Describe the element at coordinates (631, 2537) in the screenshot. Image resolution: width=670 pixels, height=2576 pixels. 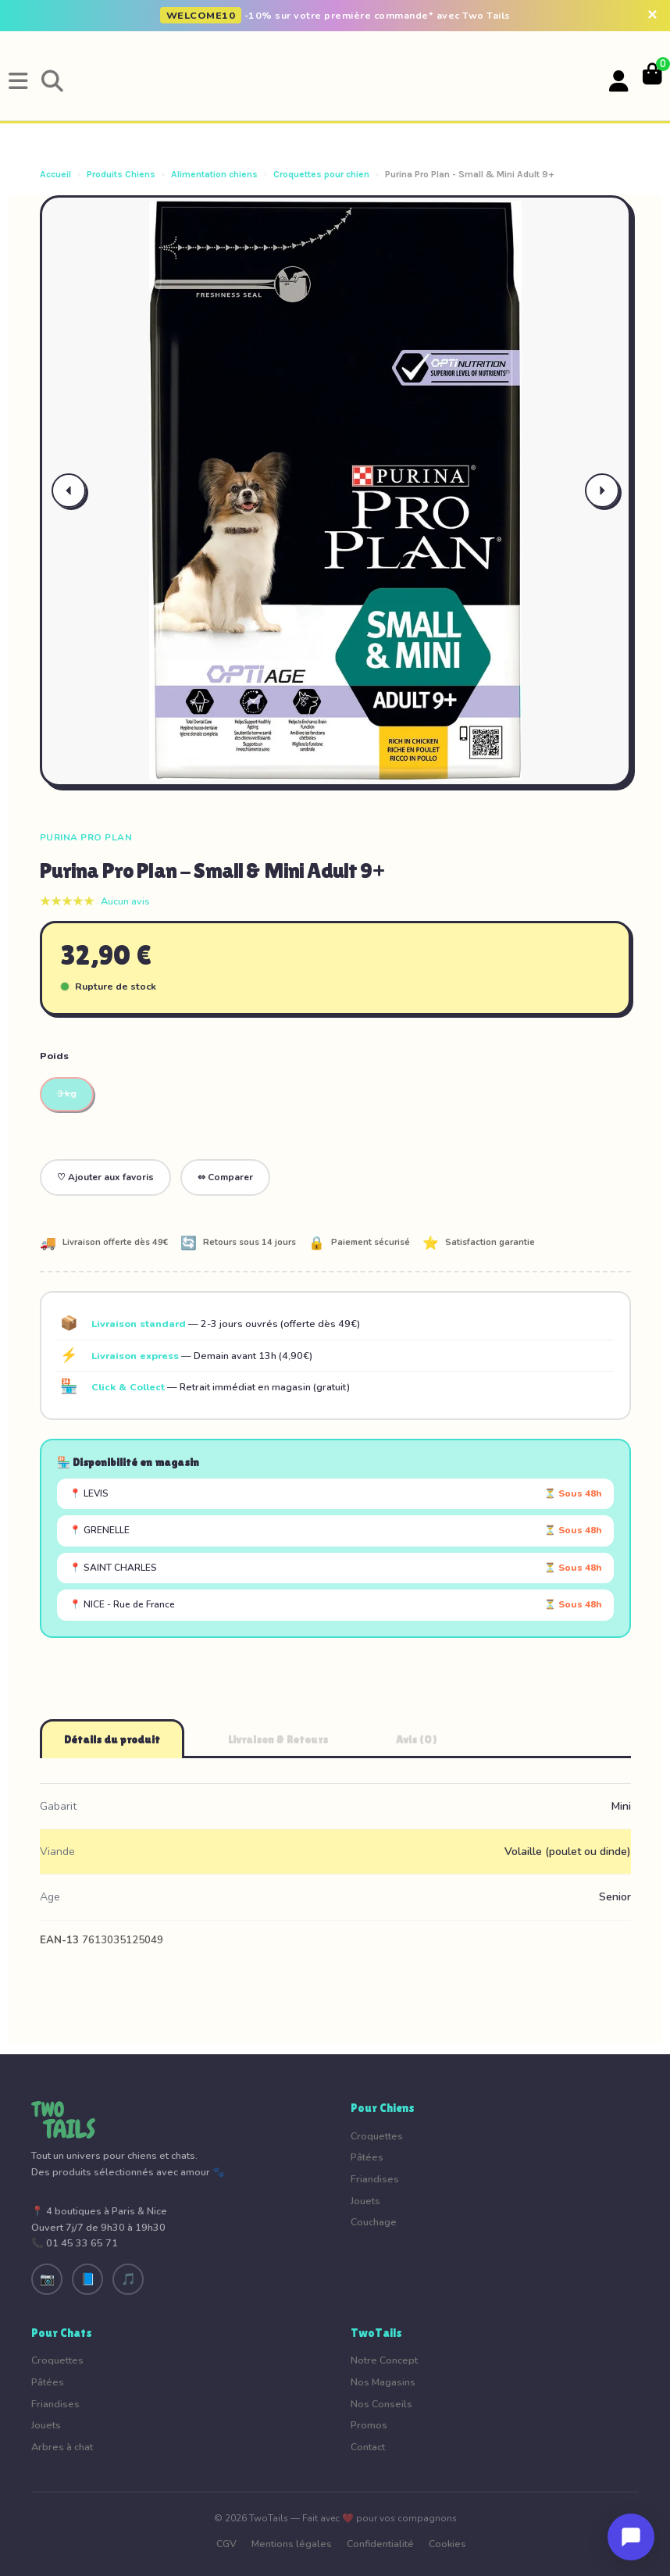
I see `[Ouvrir le chat]` at that location.